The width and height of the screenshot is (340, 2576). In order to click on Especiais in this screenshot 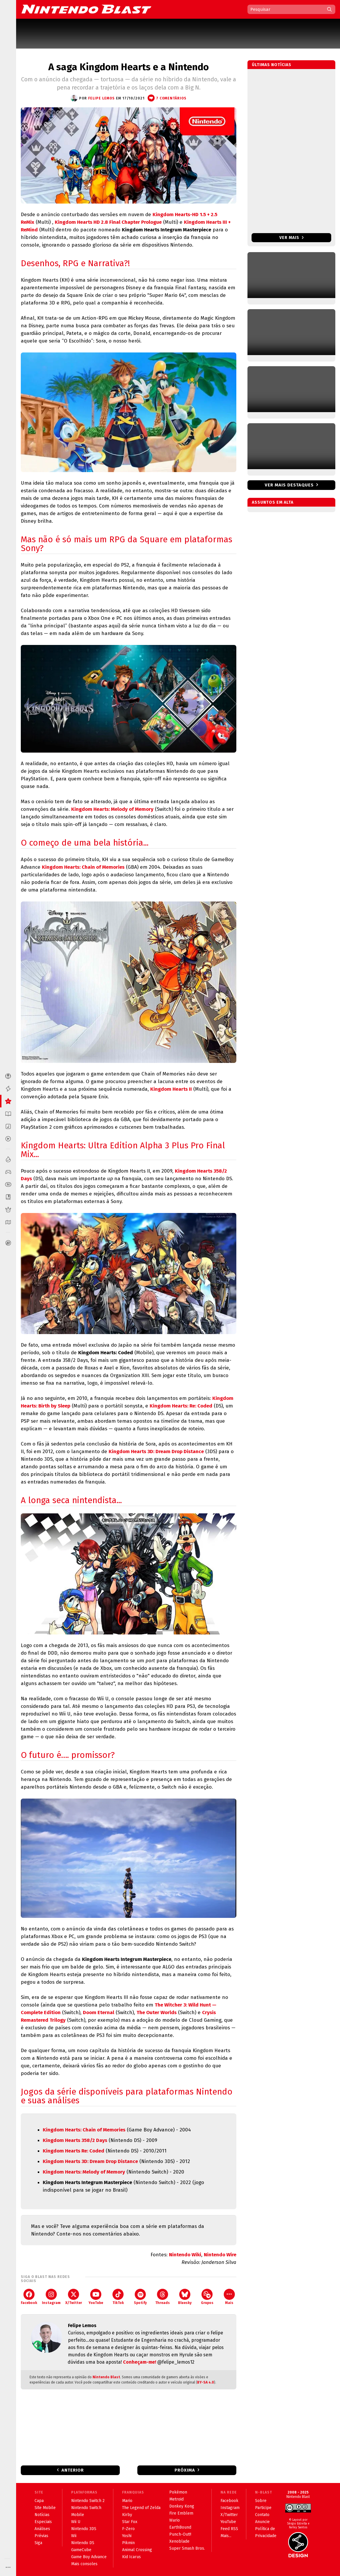, I will do `click(43, 2521)`.